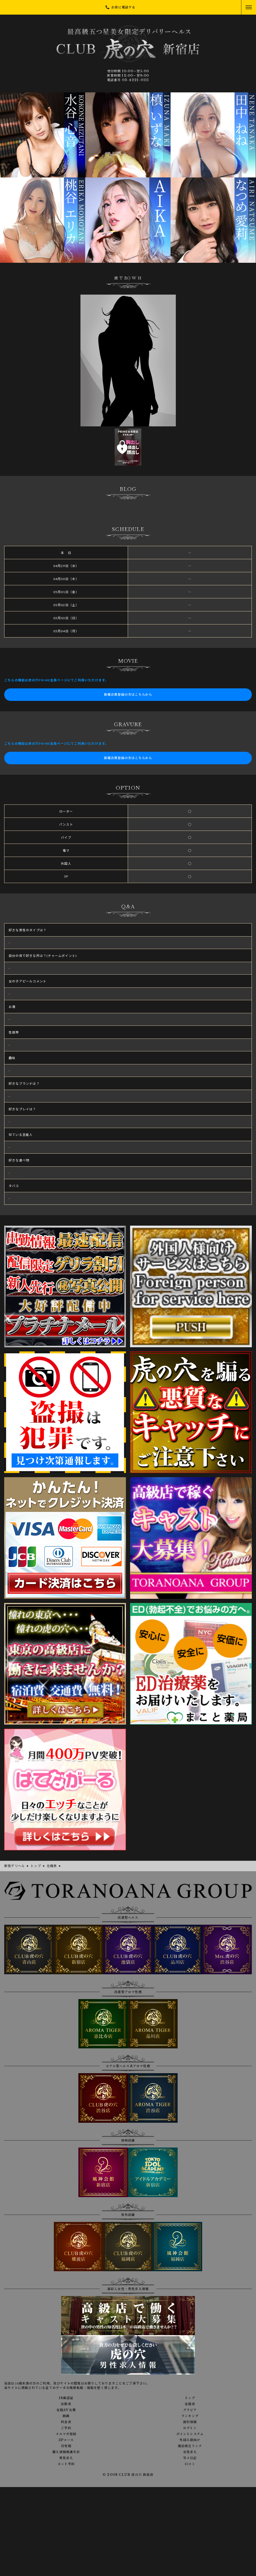 Image resolution: width=256 pixels, height=2576 pixels. Describe the element at coordinates (66, 2404) in the screenshot. I see `出勤表` at that location.